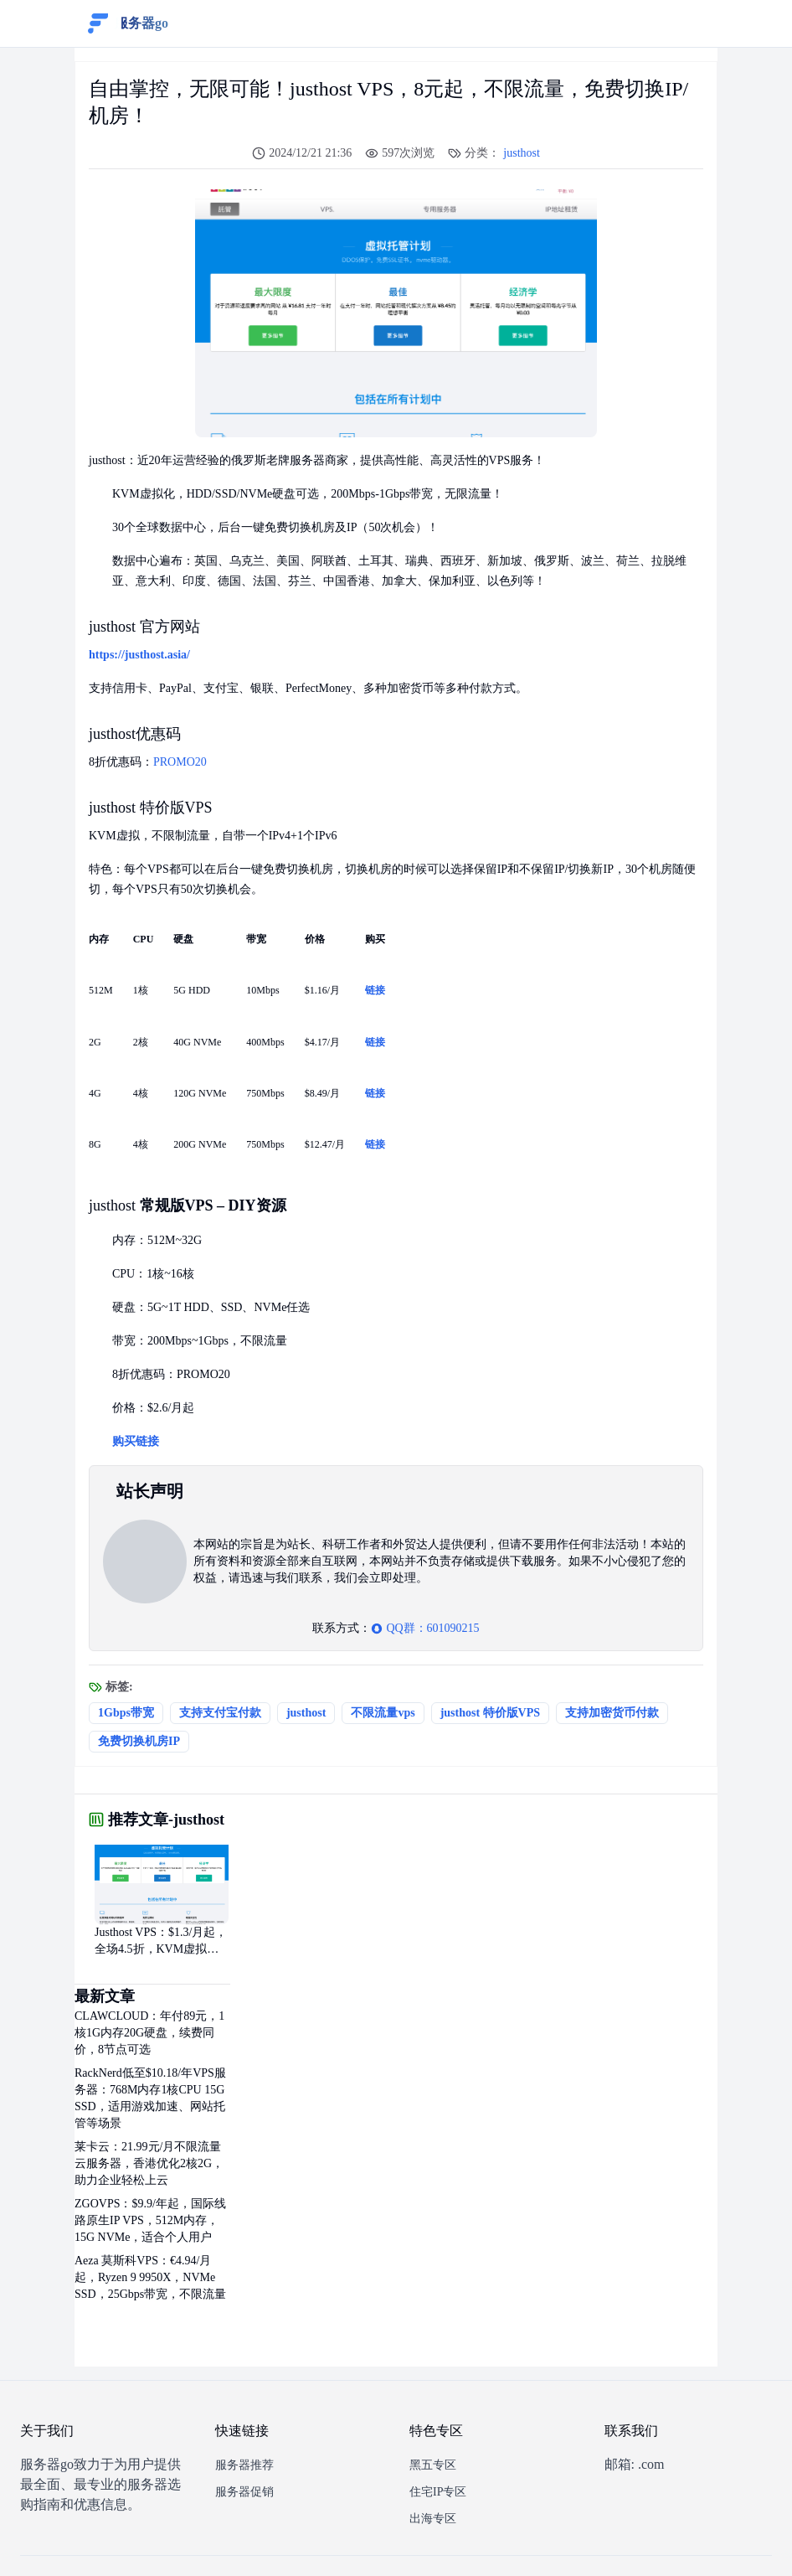 The width and height of the screenshot is (792, 2576). I want to click on 住宅IP专区, so click(437, 2492).